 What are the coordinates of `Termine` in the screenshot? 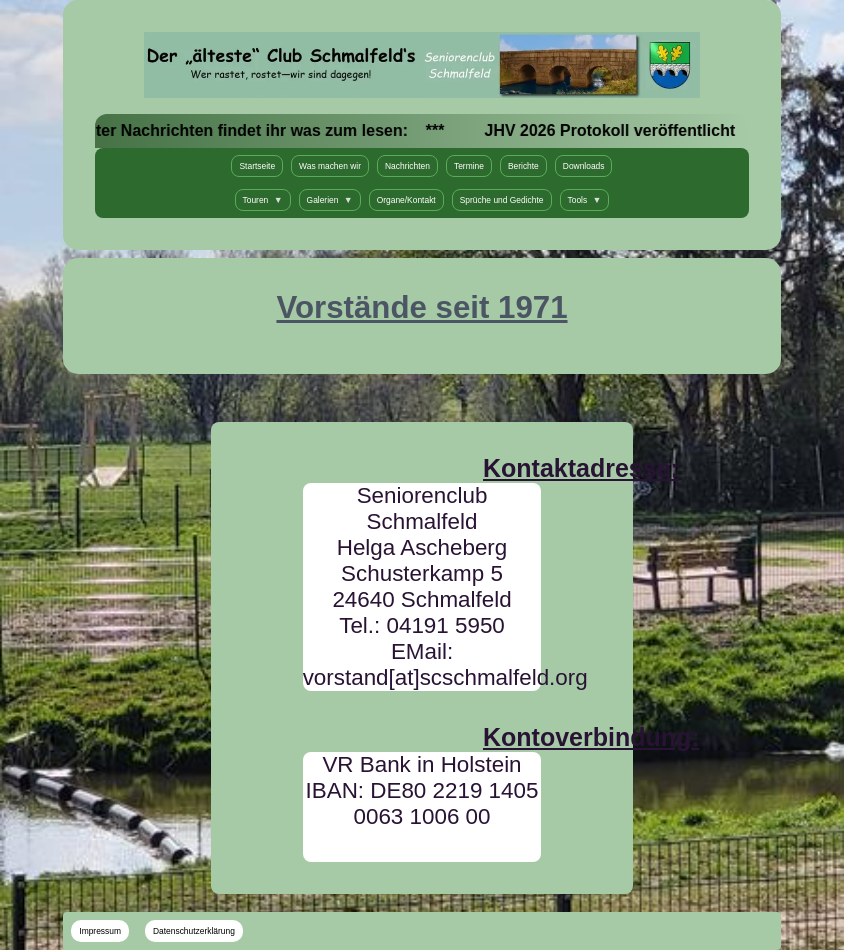 It's located at (469, 166).